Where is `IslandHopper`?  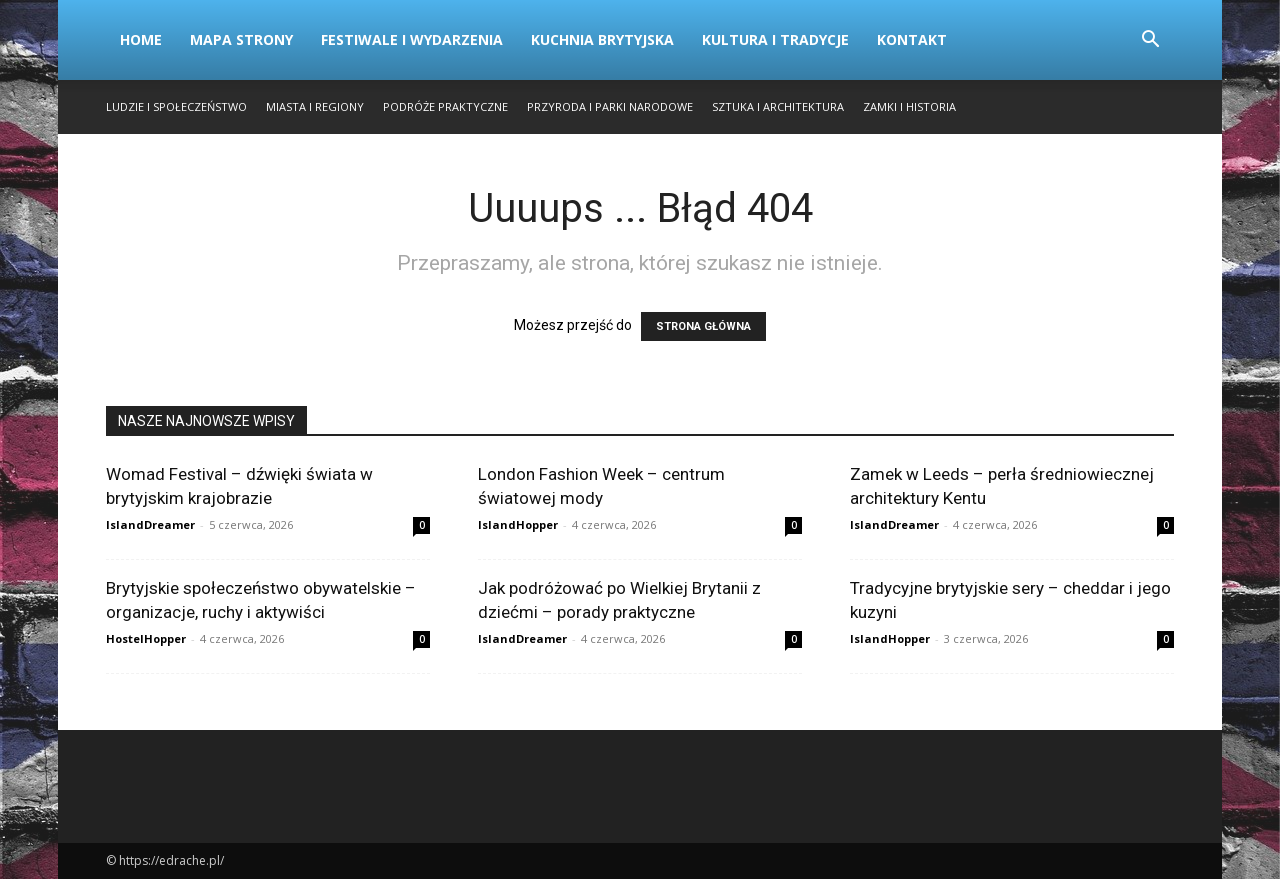 IslandHopper is located at coordinates (518, 524).